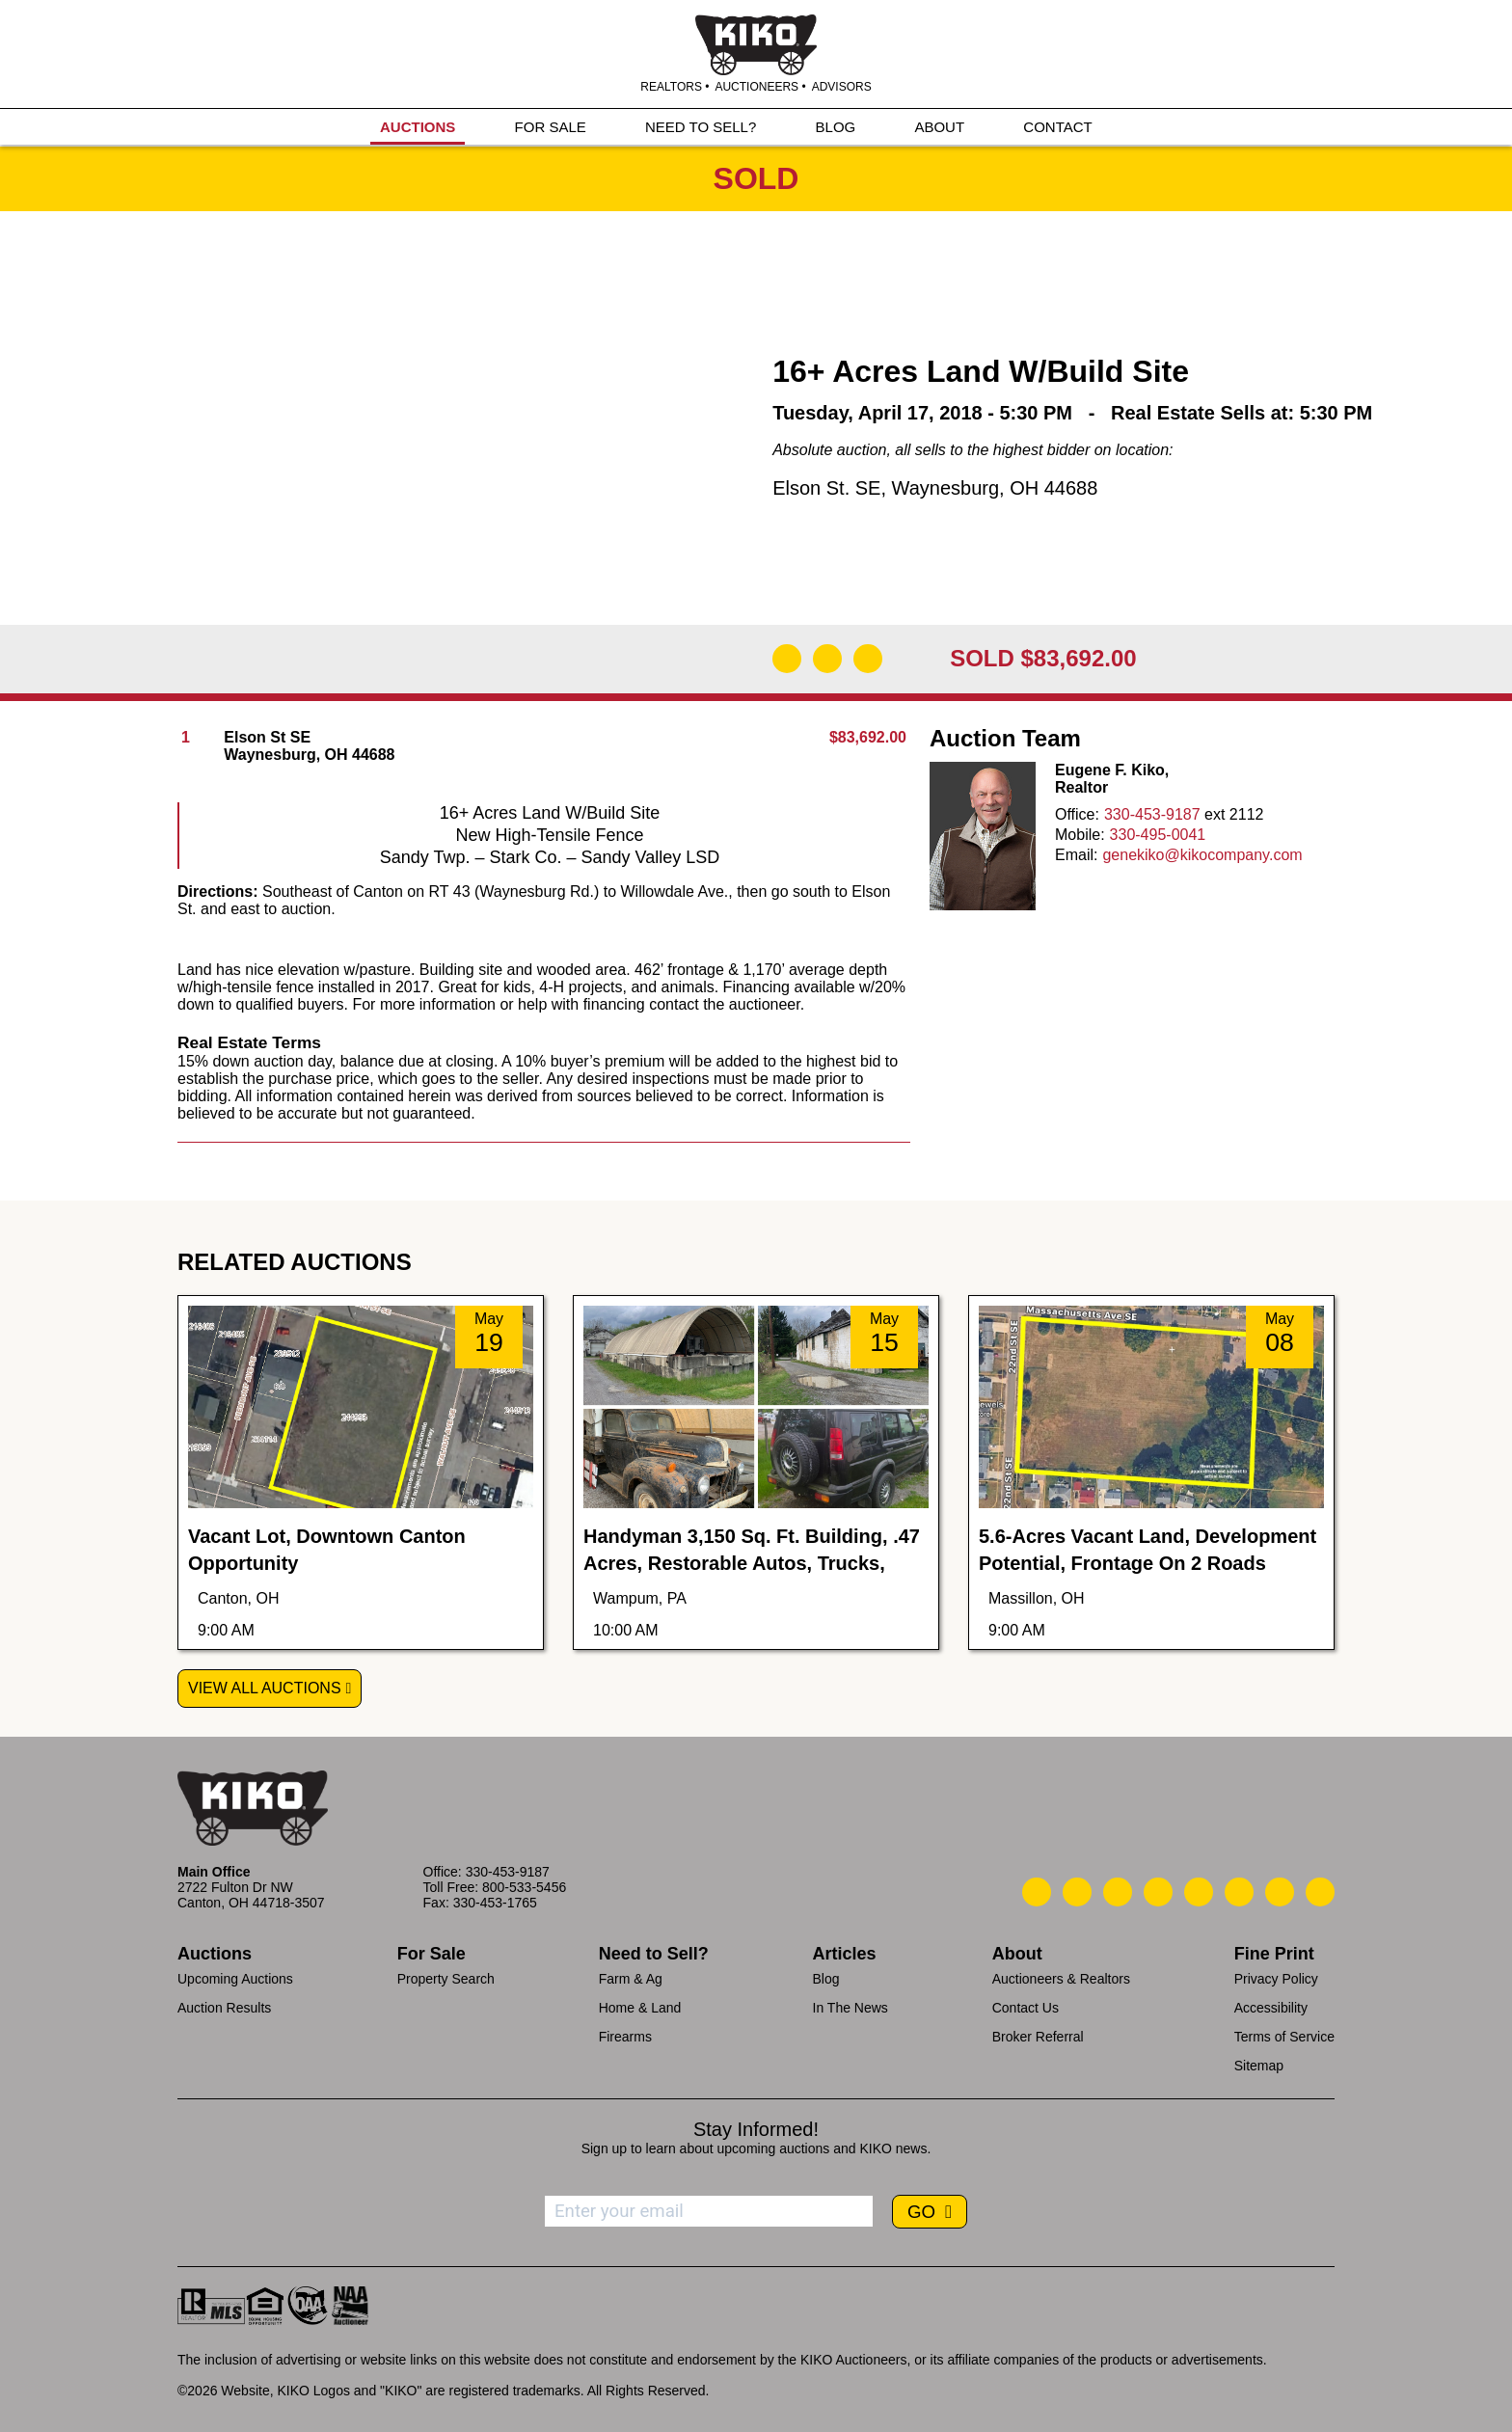 The width and height of the screenshot is (1512, 2432). What do you see at coordinates (417, 127) in the screenshot?
I see `AUCTIONS` at bounding box center [417, 127].